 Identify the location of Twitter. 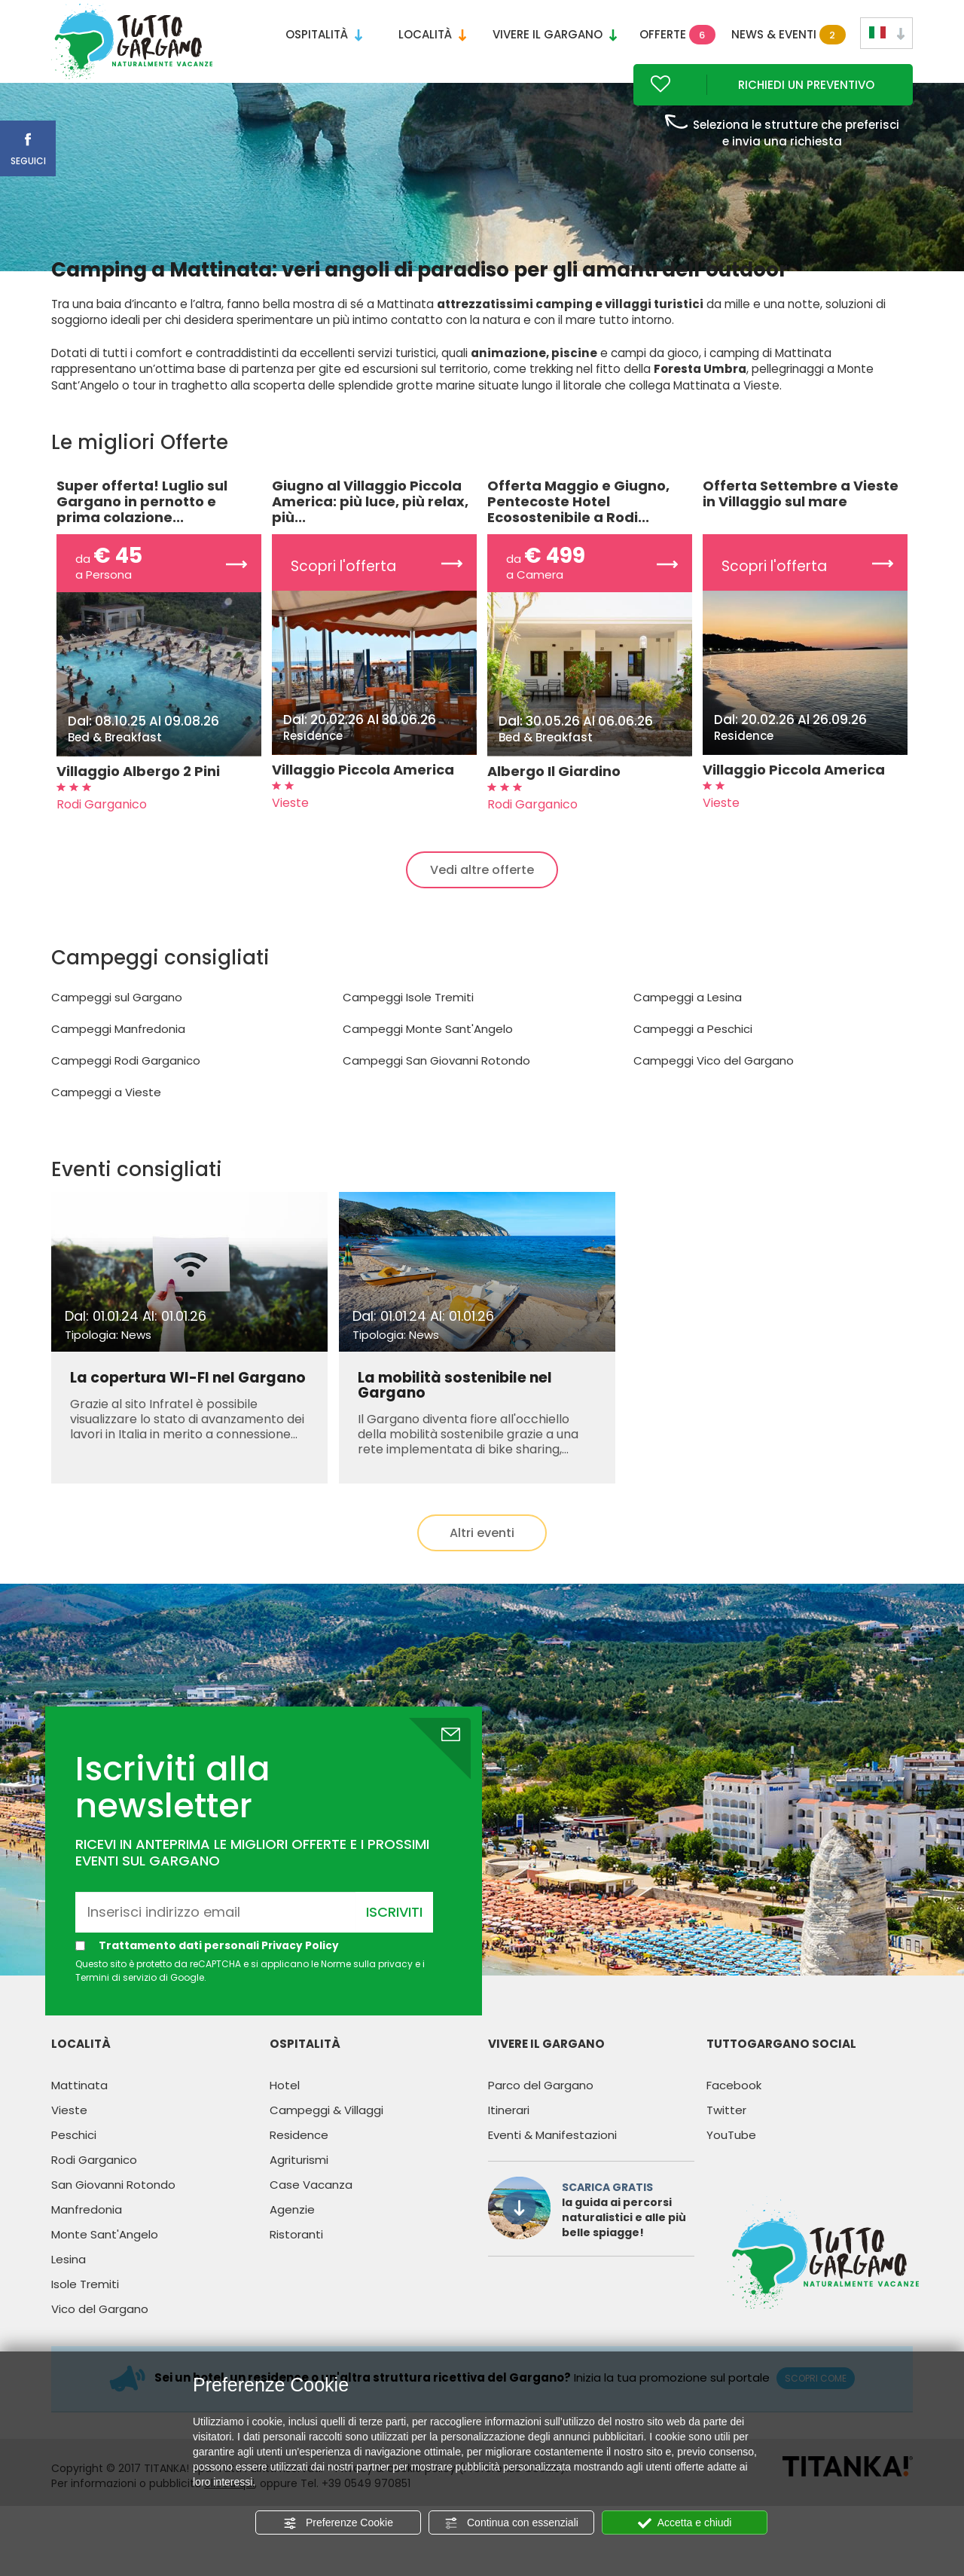
(726, 2139).